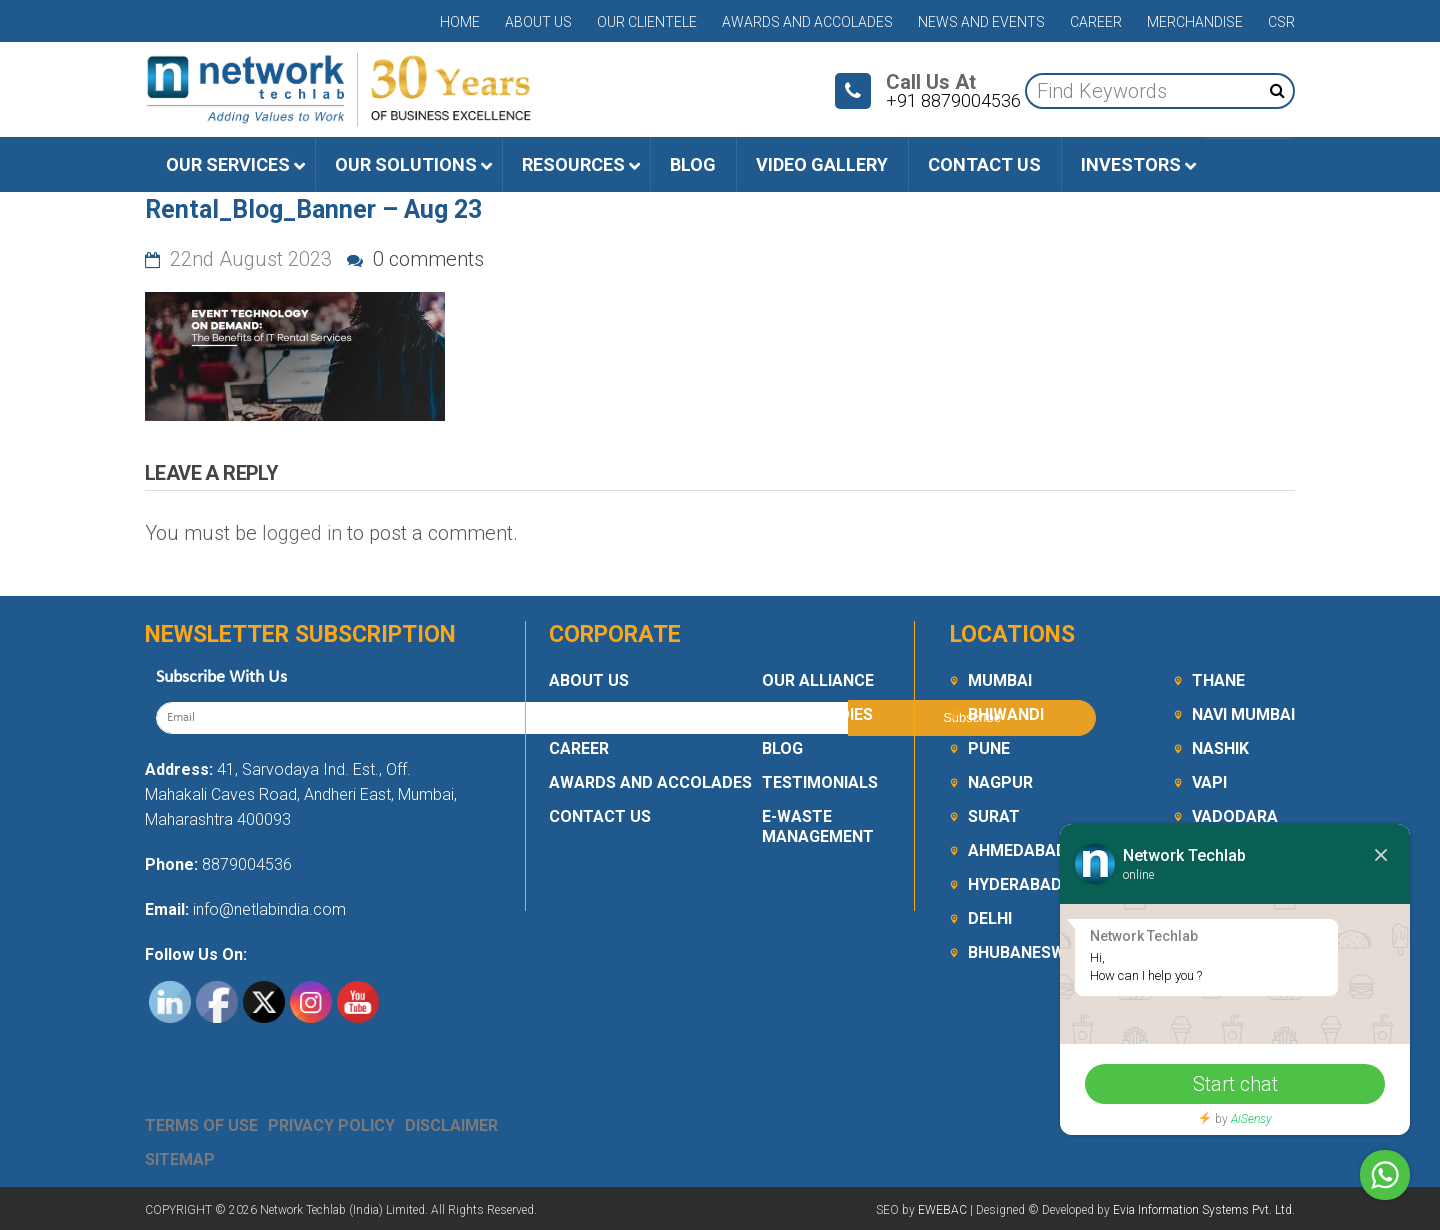 The width and height of the screenshot is (1440, 1230). I want to click on Vapi, so click(1209, 782).